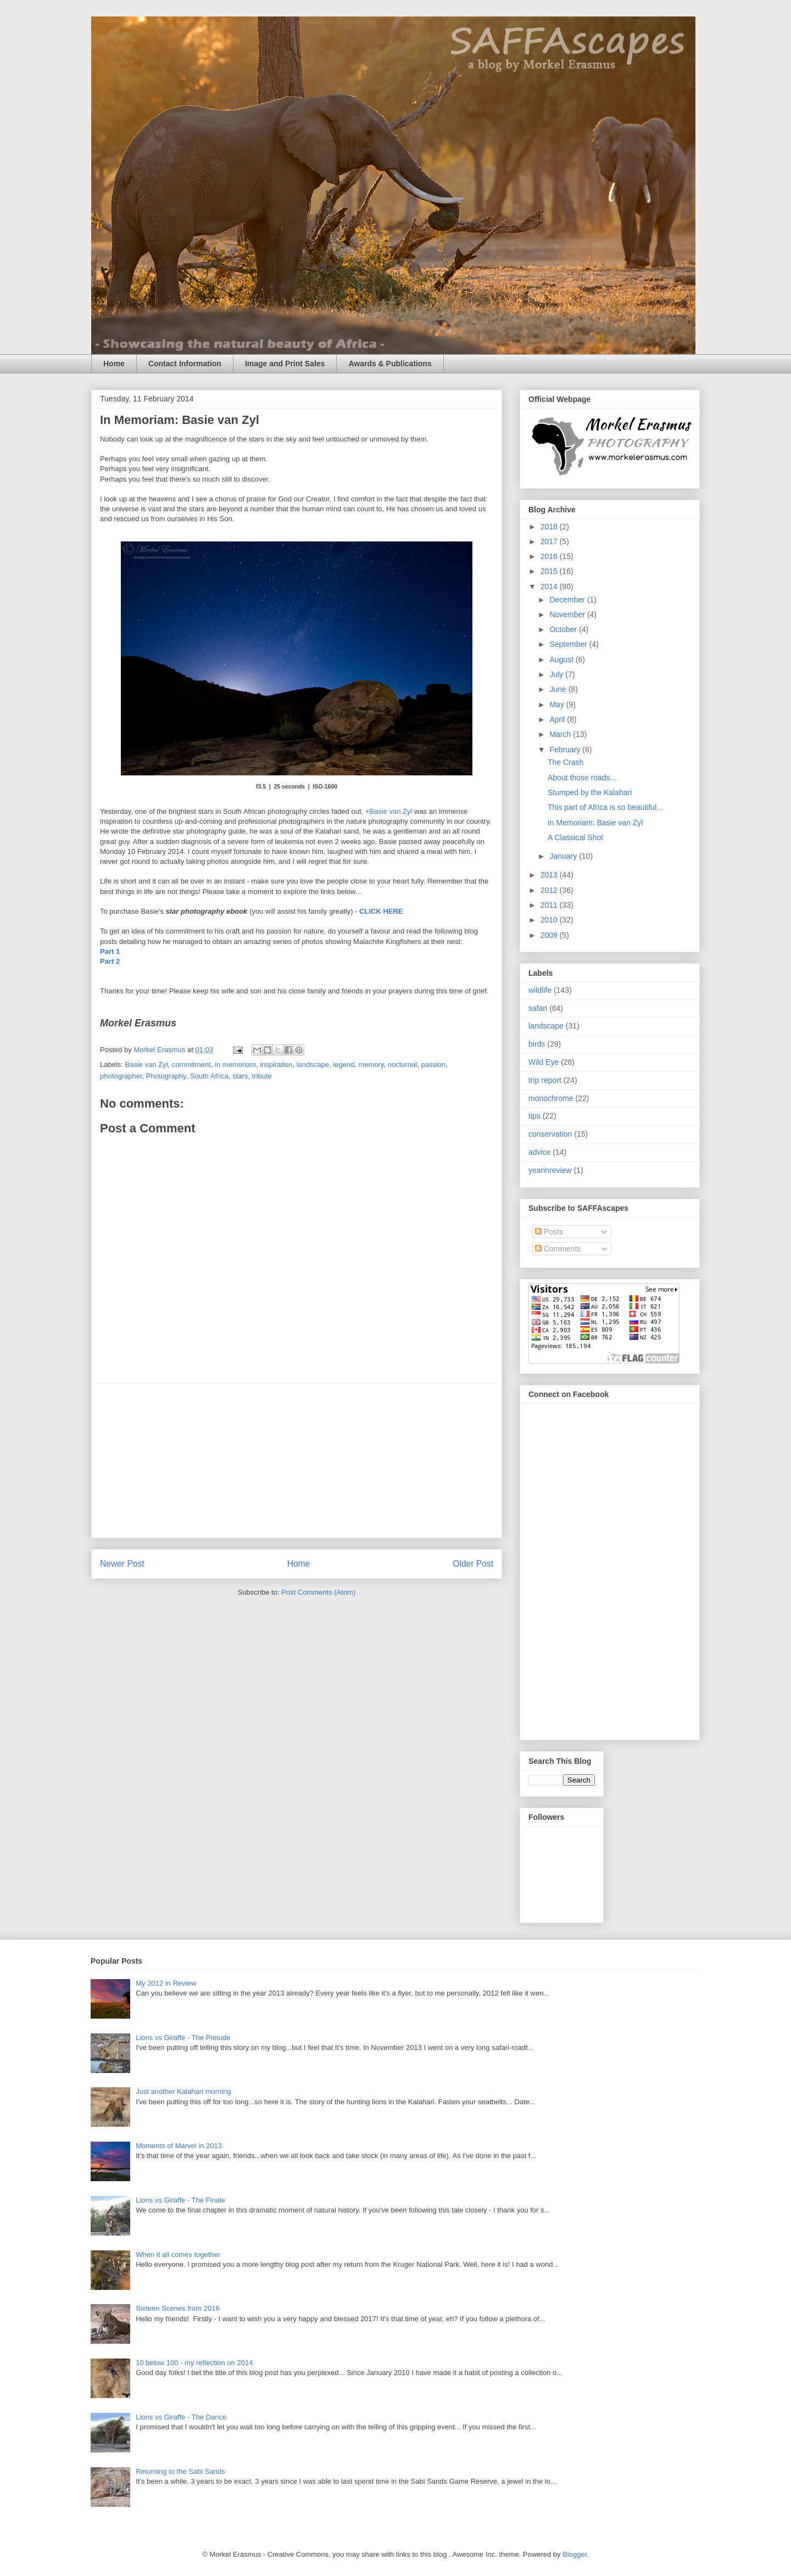  I want to click on The Crash, so click(565, 762).